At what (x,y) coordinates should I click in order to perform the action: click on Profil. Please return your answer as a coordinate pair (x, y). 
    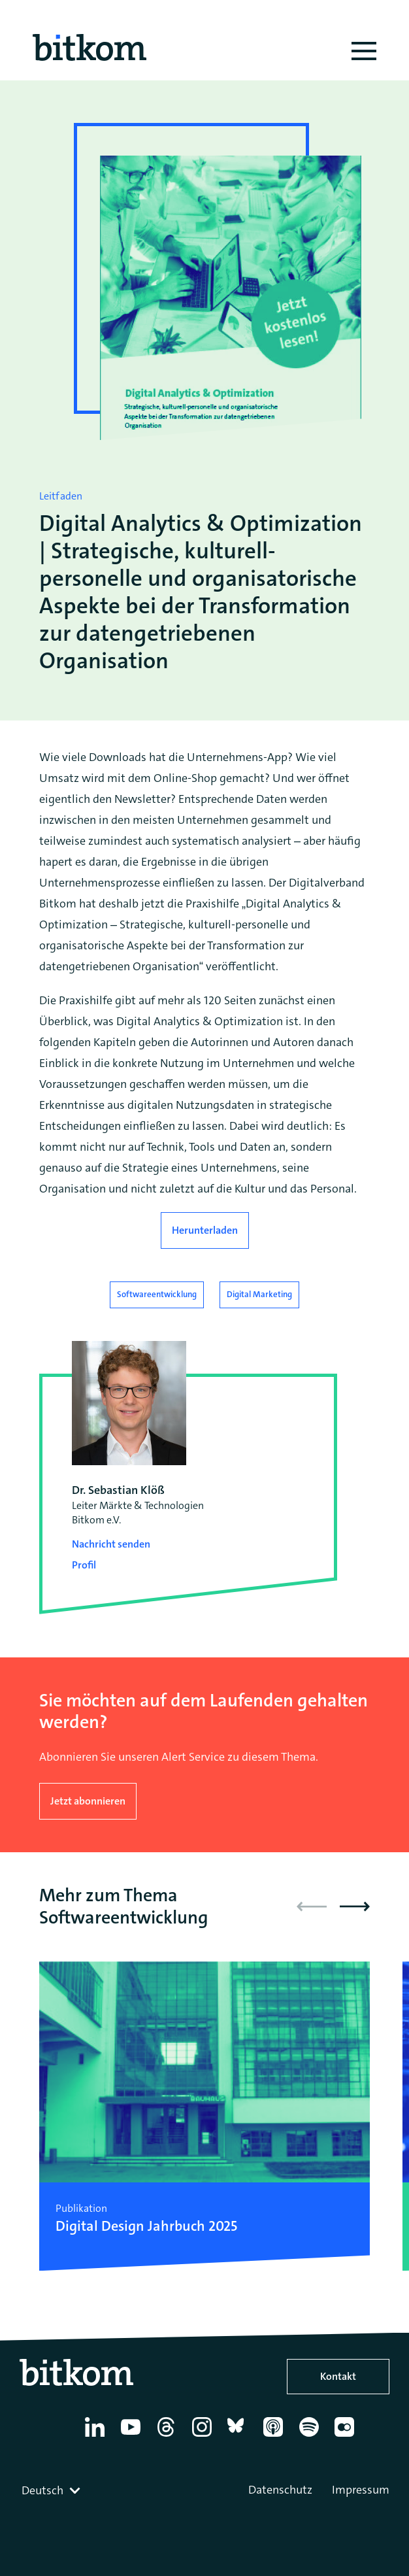
    Looking at the image, I should click on (84, 1565).